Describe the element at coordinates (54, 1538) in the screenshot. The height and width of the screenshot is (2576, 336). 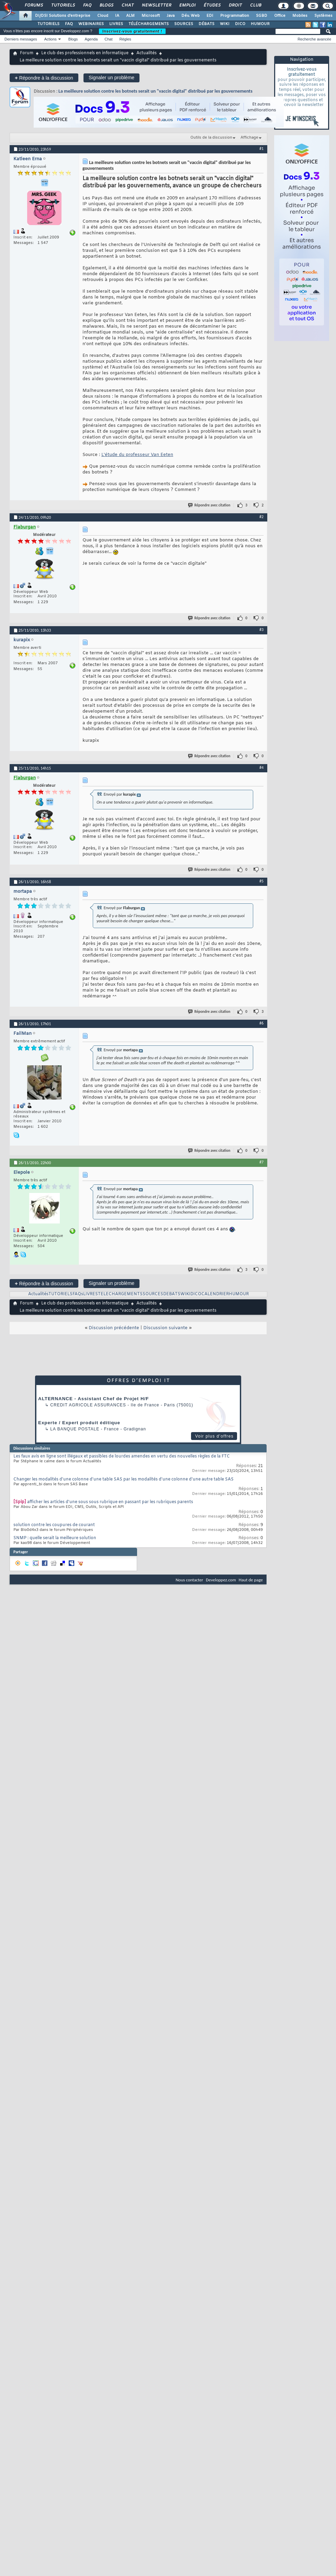
I see `SNMP : quelle serait la meilleure solution` at that location.